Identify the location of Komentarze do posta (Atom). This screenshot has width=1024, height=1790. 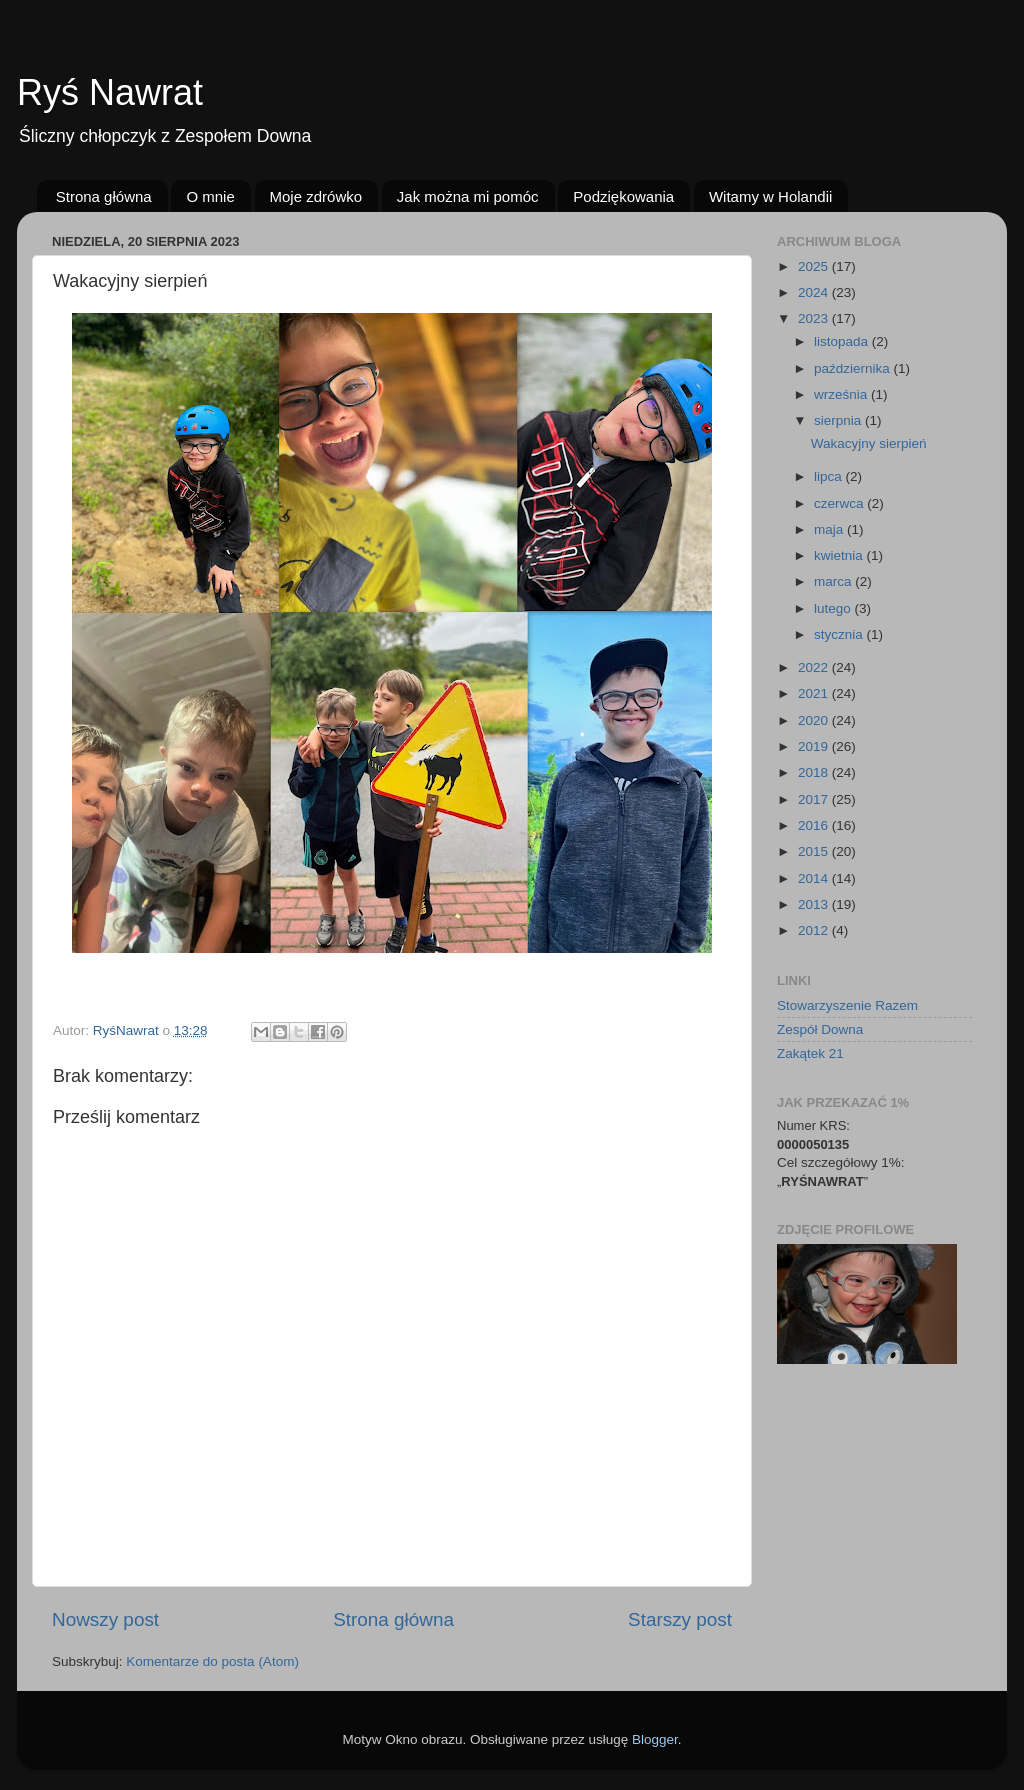
(212, 1661).